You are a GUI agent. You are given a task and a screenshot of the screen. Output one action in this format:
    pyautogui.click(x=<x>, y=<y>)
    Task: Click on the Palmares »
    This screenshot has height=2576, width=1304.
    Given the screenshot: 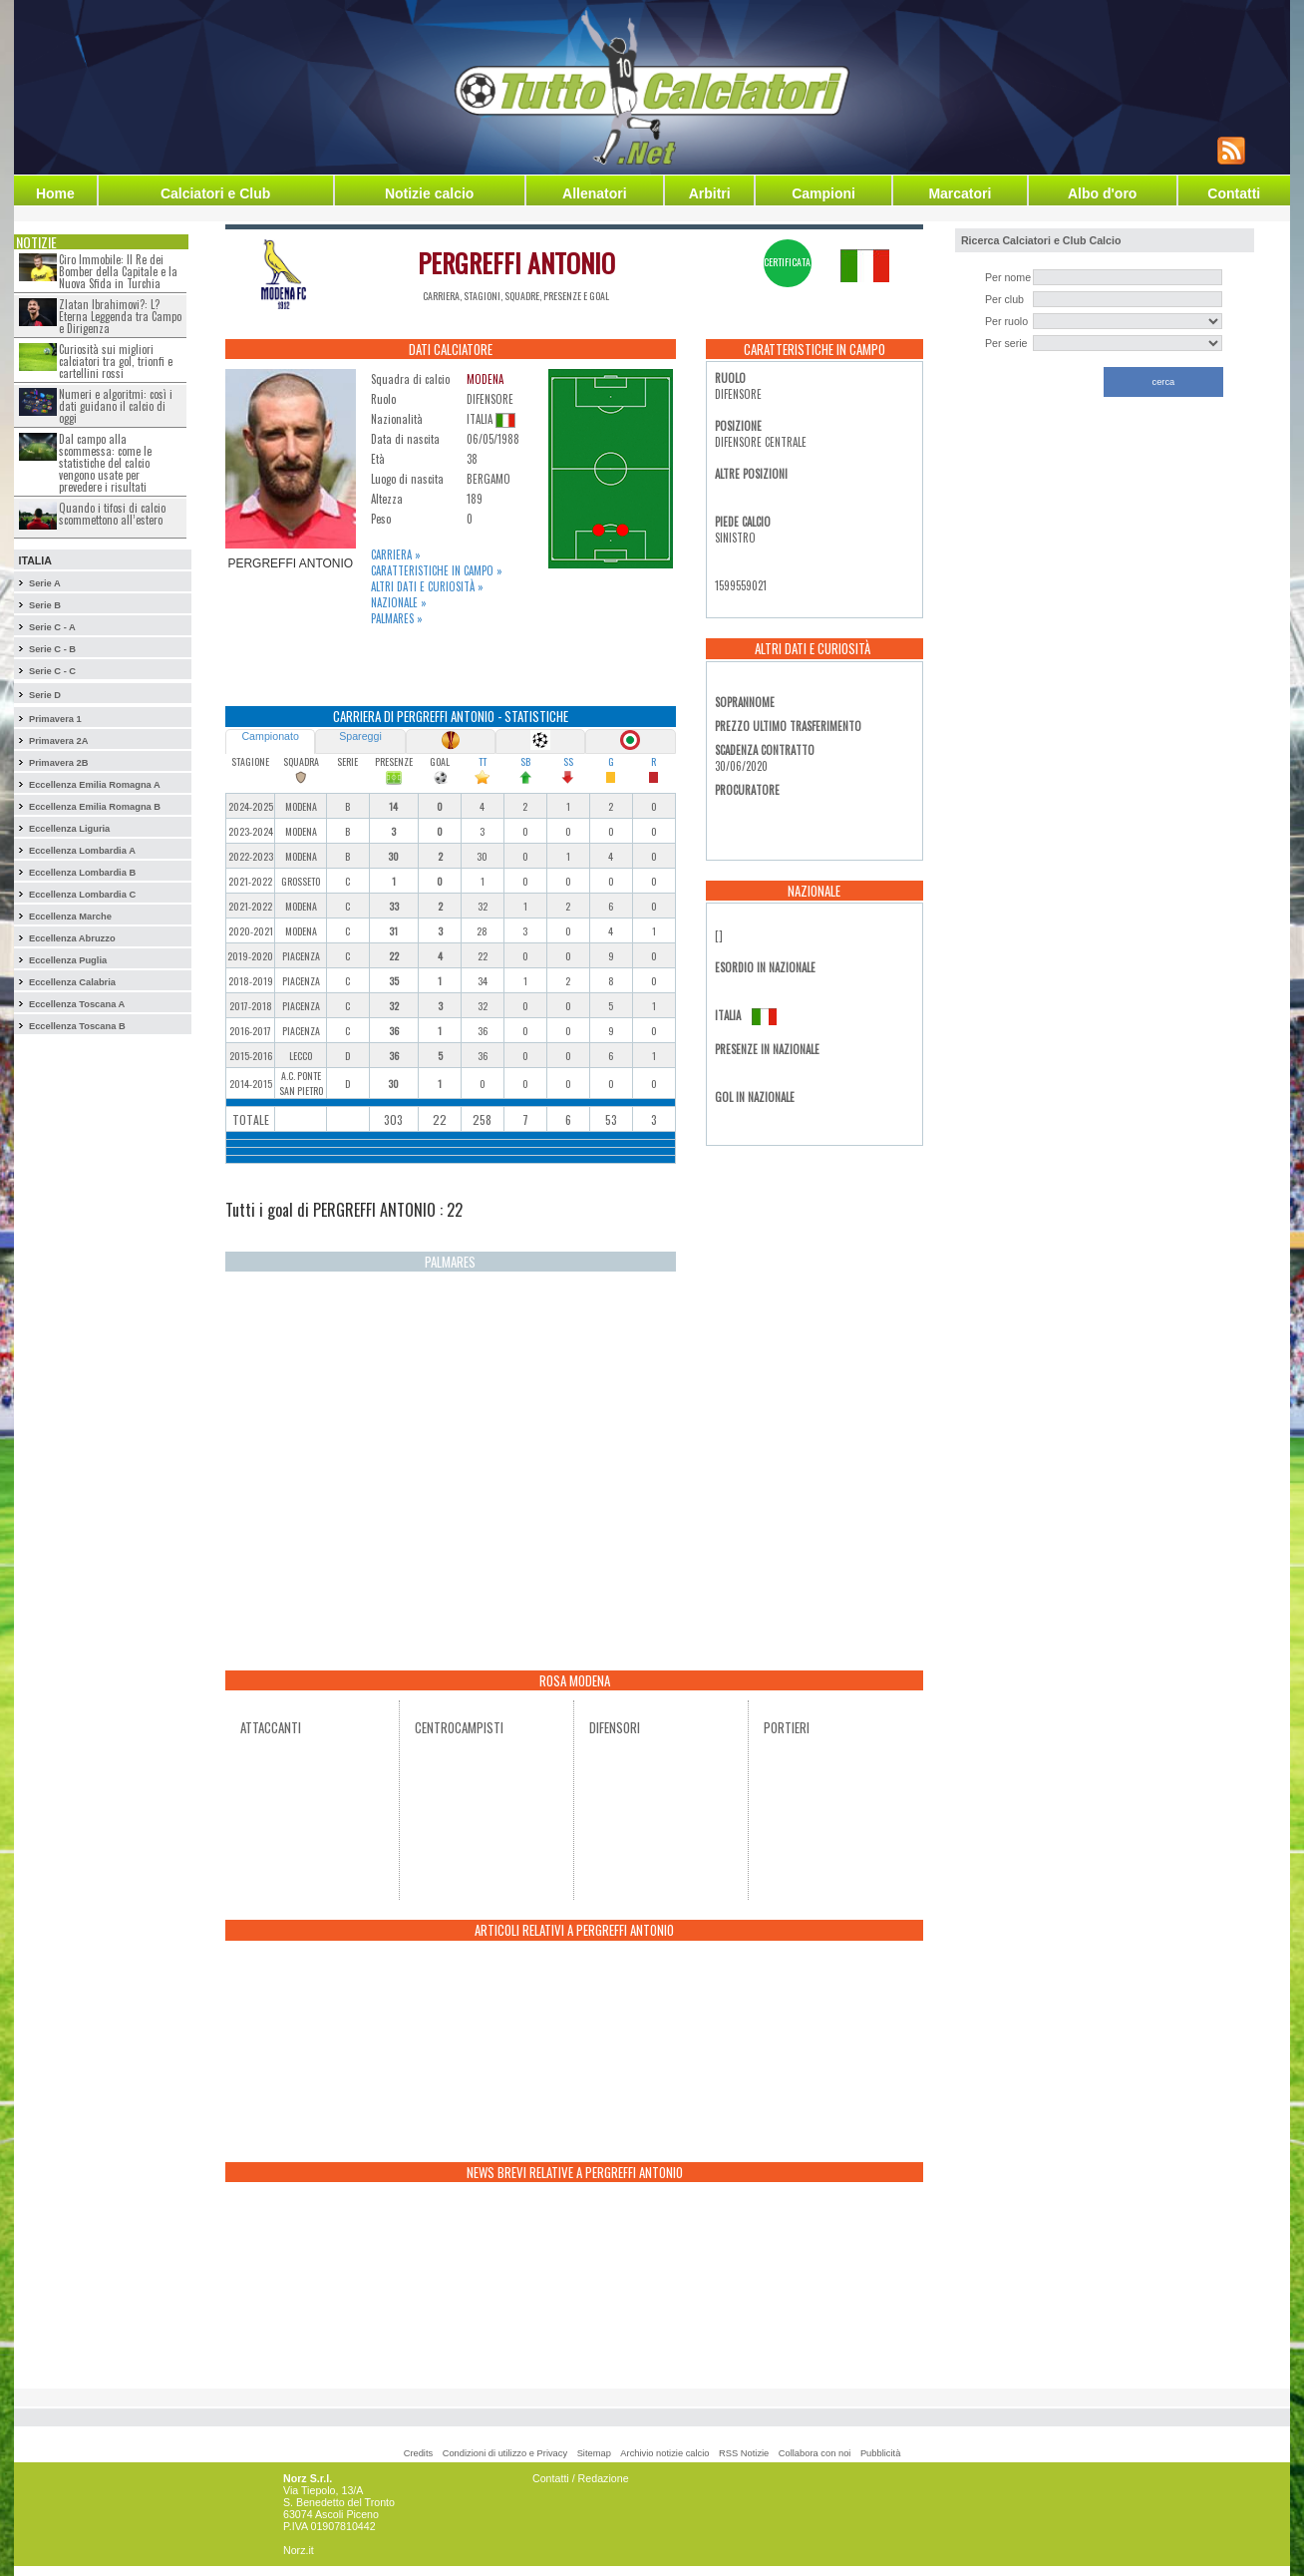 What is the action you would take?
    pyautogui.click(x=397, y=618)
    